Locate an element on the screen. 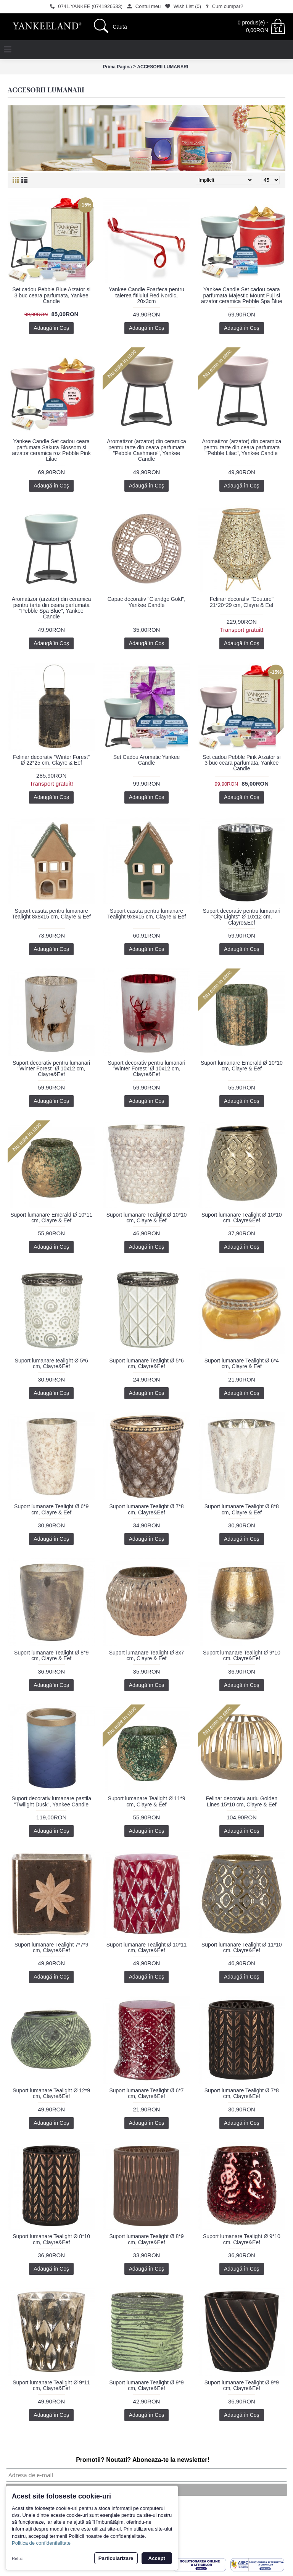 This screenshot has height=2576, width=293. Suport lumanare Tealight Ø 6*9 cm, Clayre & Eef is located at coordinates (51, 1509).